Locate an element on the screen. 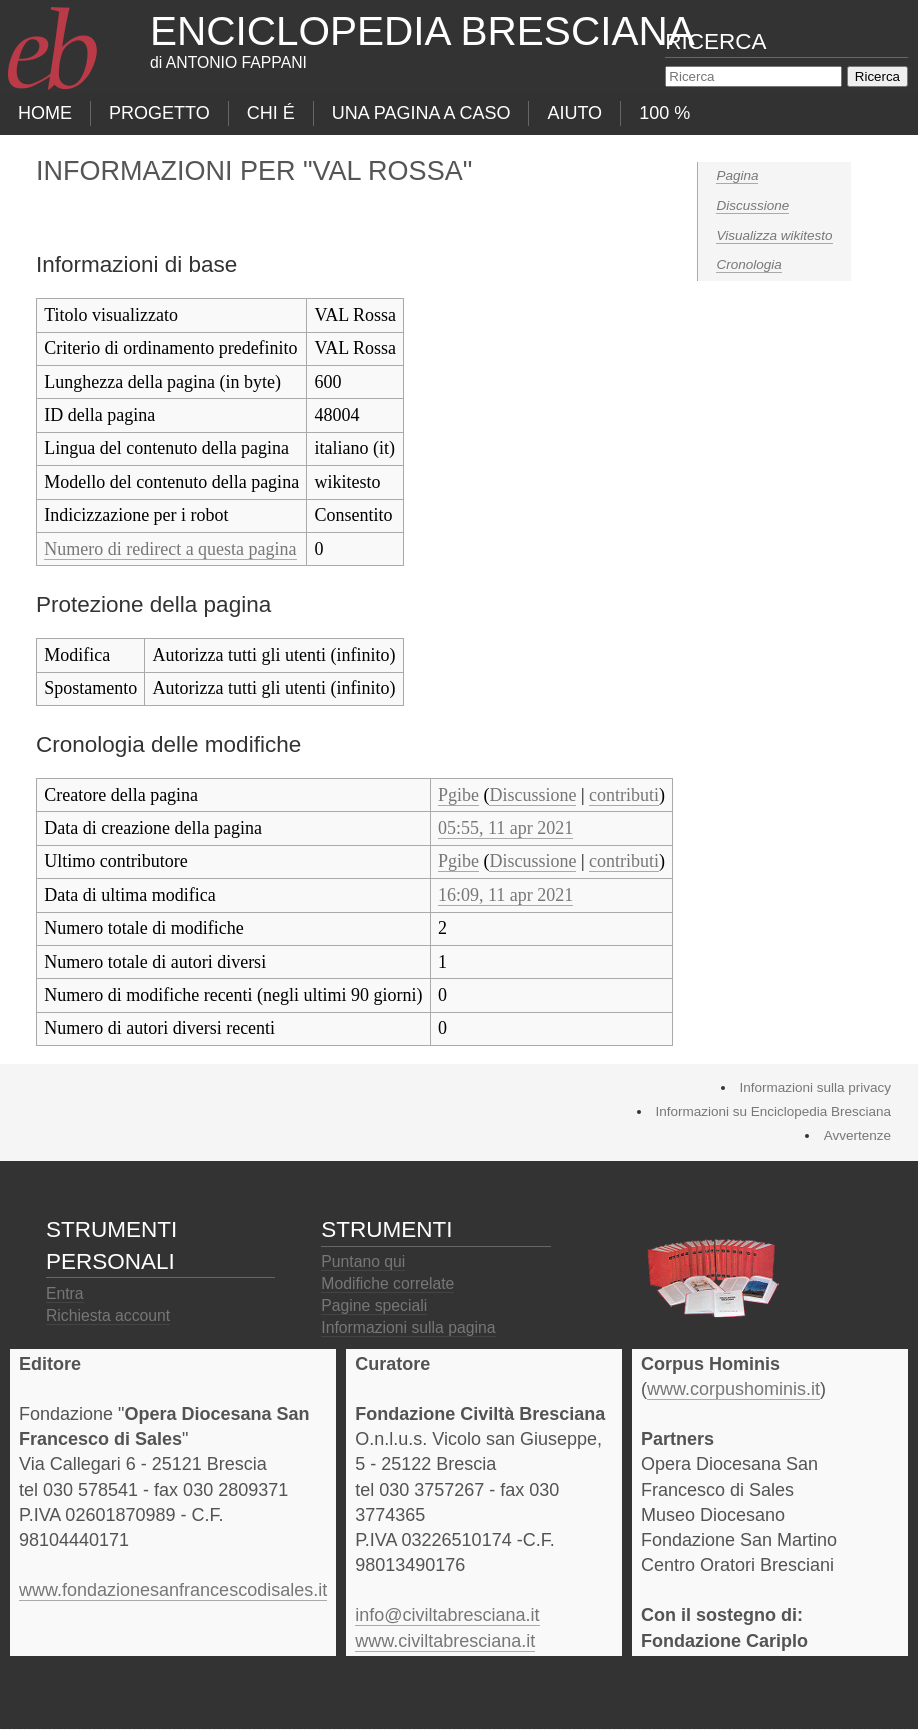 This screenshot has width=918, height=1730. Entra is located at coordinates (65, 1293).